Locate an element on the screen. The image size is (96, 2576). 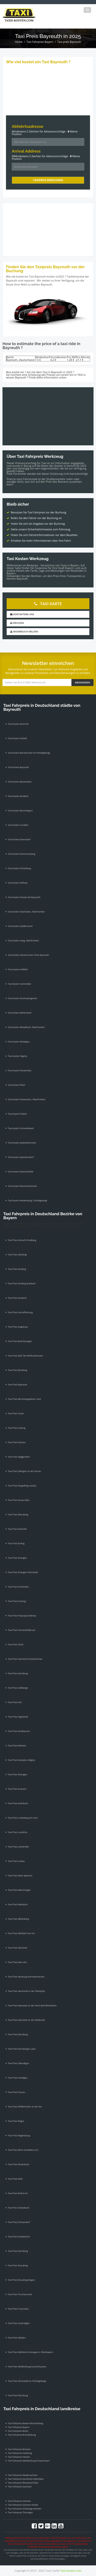
Taxi Preis Tirschenreuth is located at coordinates (20, 2294).